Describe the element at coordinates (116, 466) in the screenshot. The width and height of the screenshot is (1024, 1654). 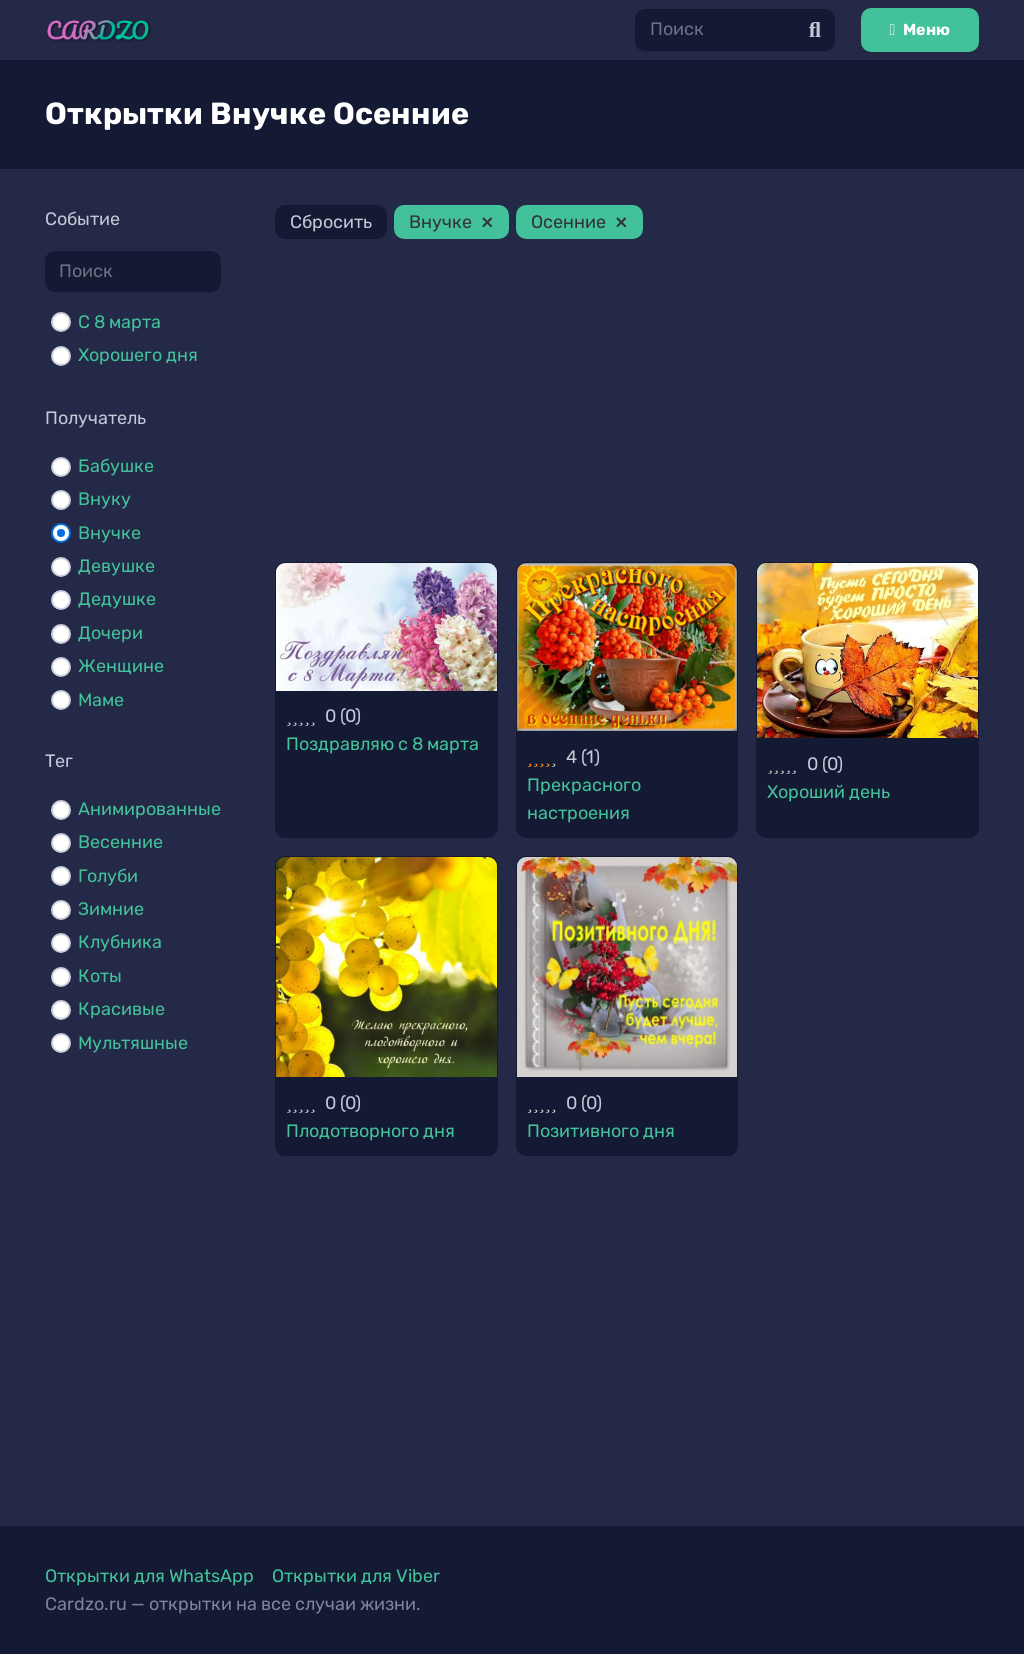
I see `Бабушке` at that location.